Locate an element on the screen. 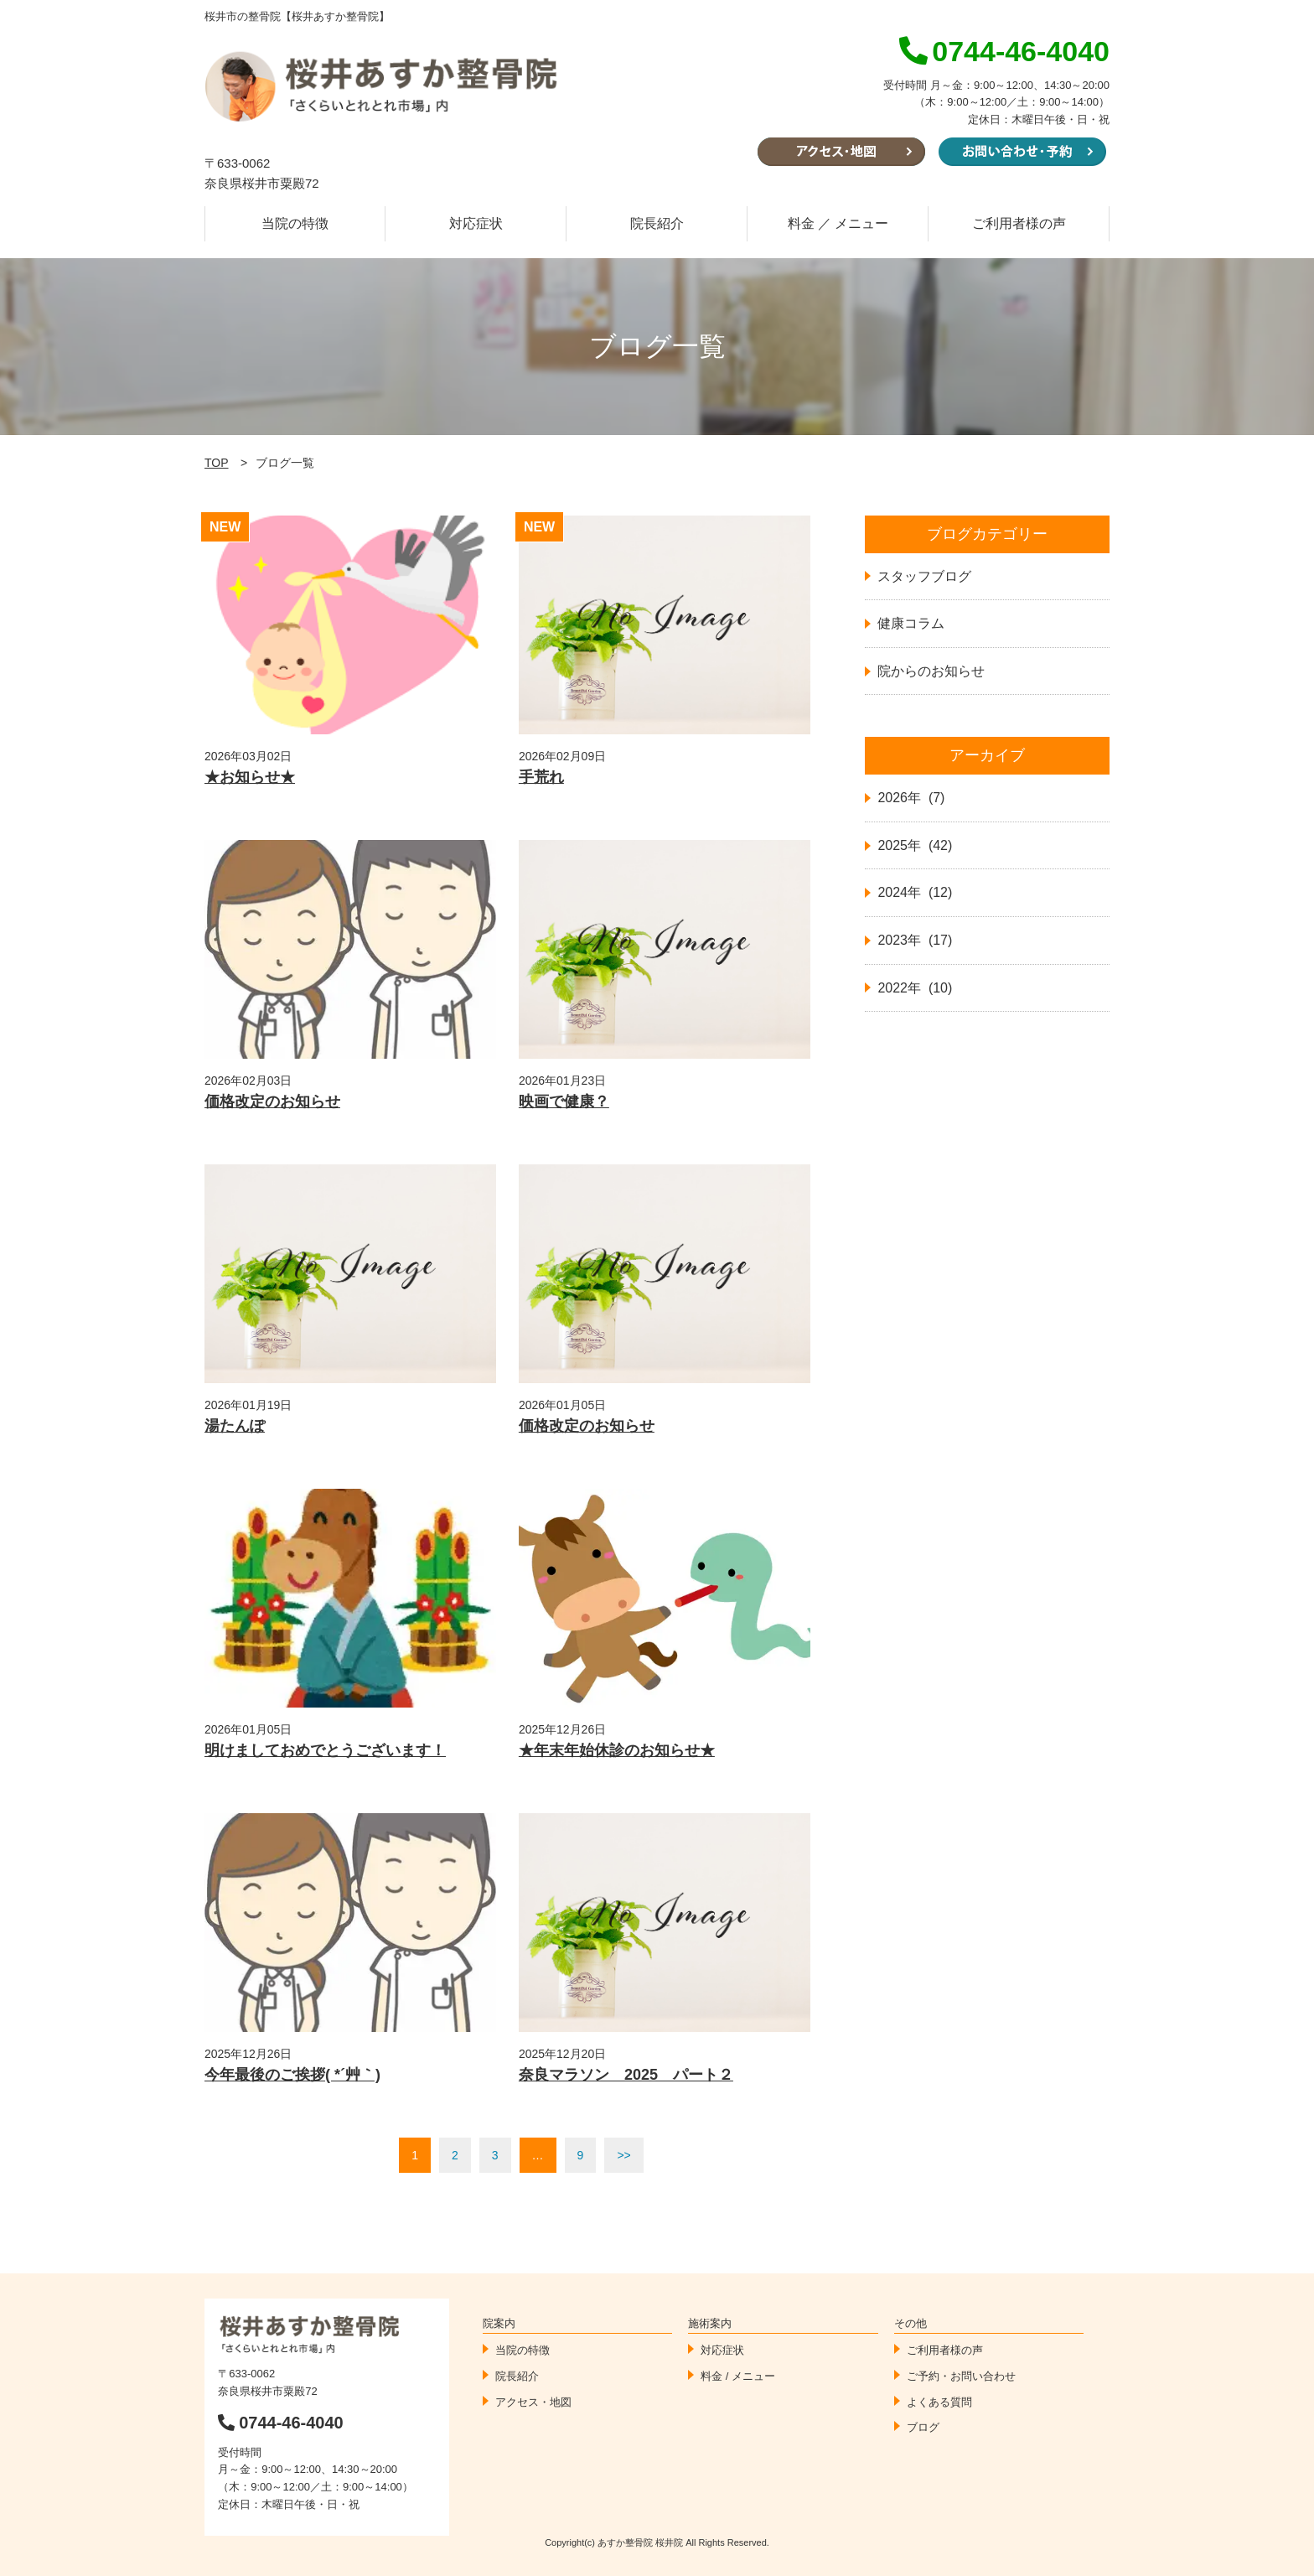 Image resolution: width=1314 pixels, height=2576 pixels. アクセス・地図 is located at coordinates (533, 2402).